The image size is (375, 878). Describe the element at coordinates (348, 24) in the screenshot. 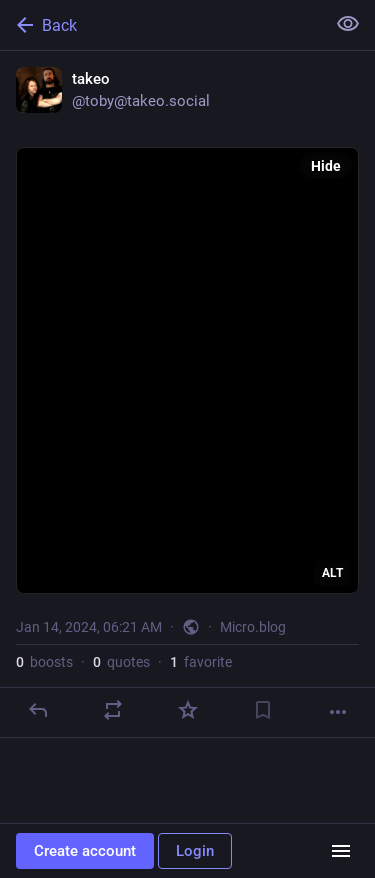

I see `[Show less for all]` at that location.